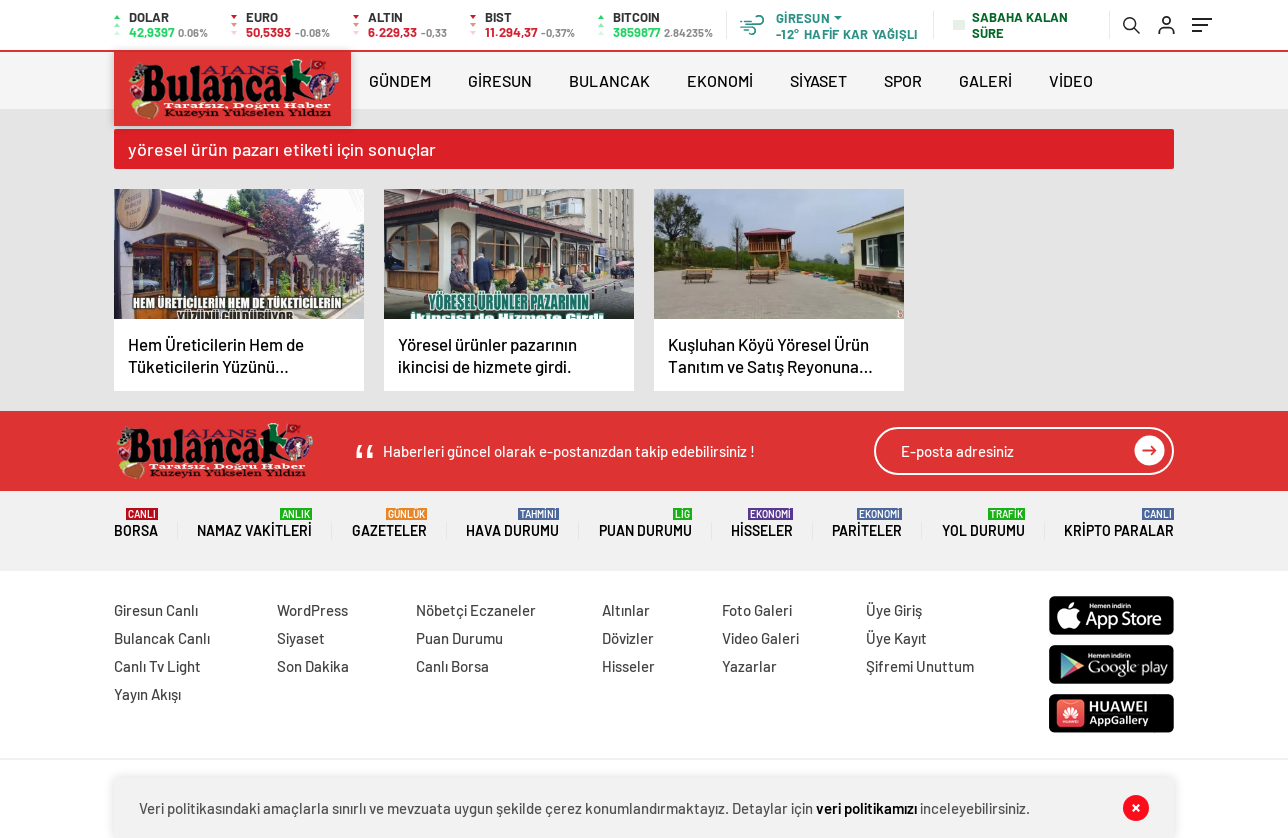 This screenshot has width=1288, height=838. Describe the element at coordinates (749, 666) in the screenshot. I see `Yazarlar` at that location.